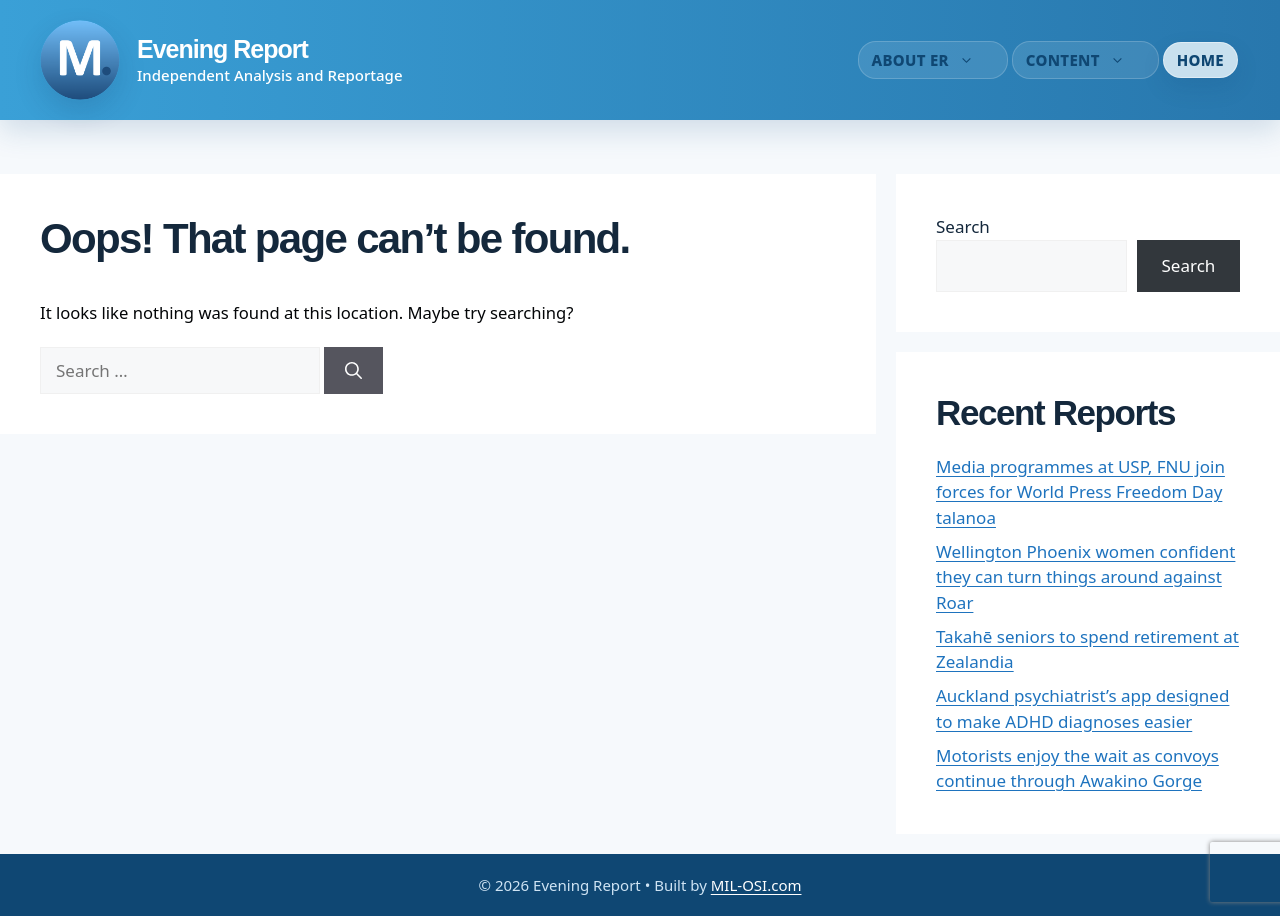  I want to click on Wellington Phoenix women confident they can turn things around against Roar, so click(1085, 577).